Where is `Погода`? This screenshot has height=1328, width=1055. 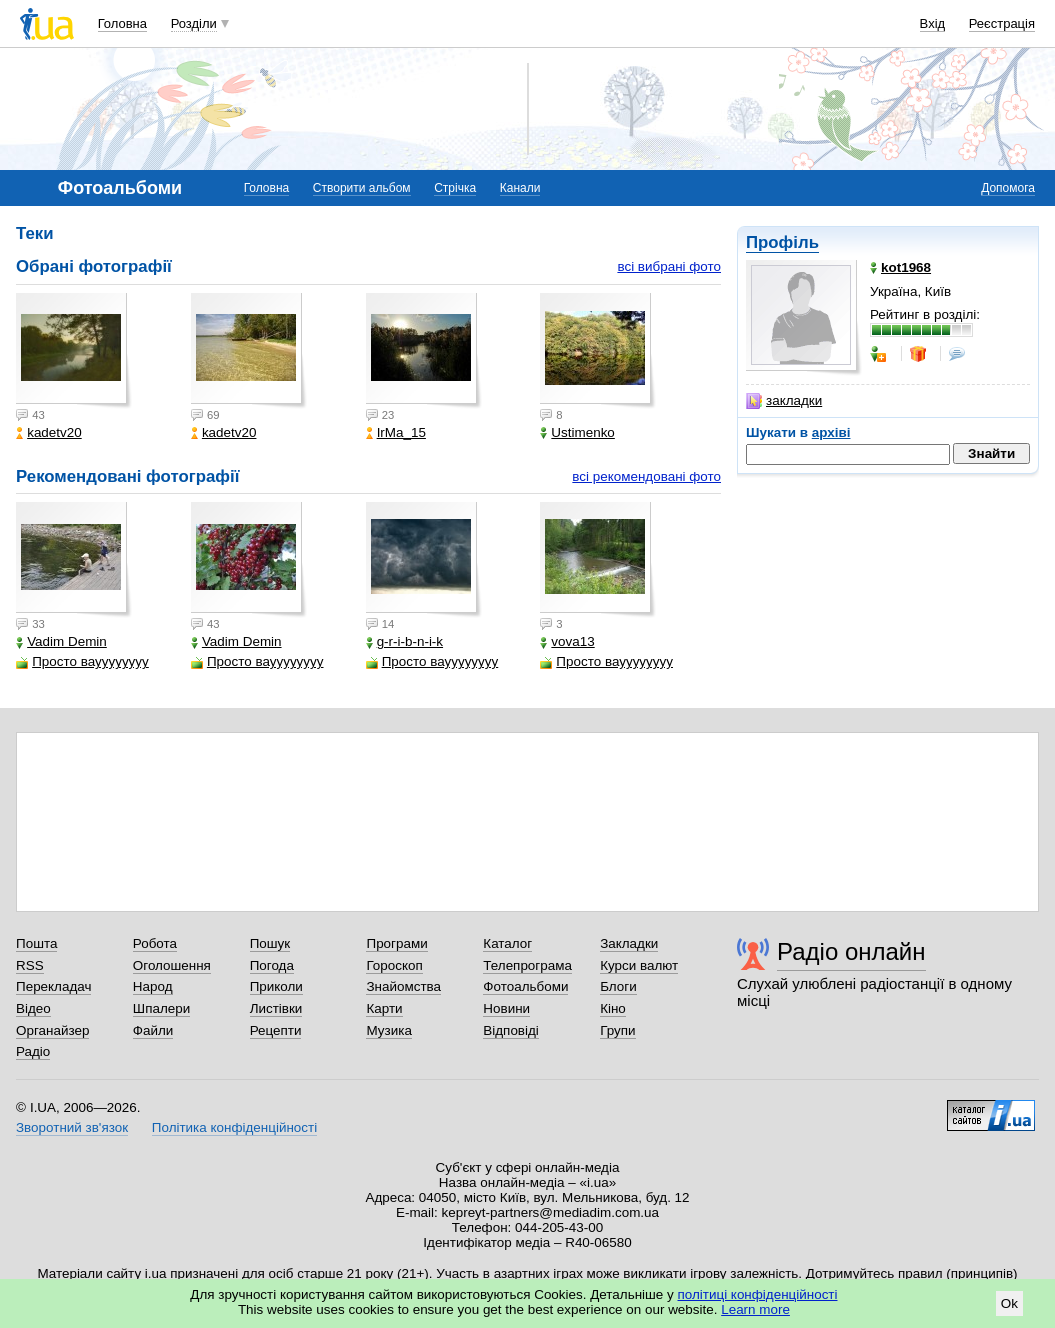
Погода is located at coordinates (272, 965).